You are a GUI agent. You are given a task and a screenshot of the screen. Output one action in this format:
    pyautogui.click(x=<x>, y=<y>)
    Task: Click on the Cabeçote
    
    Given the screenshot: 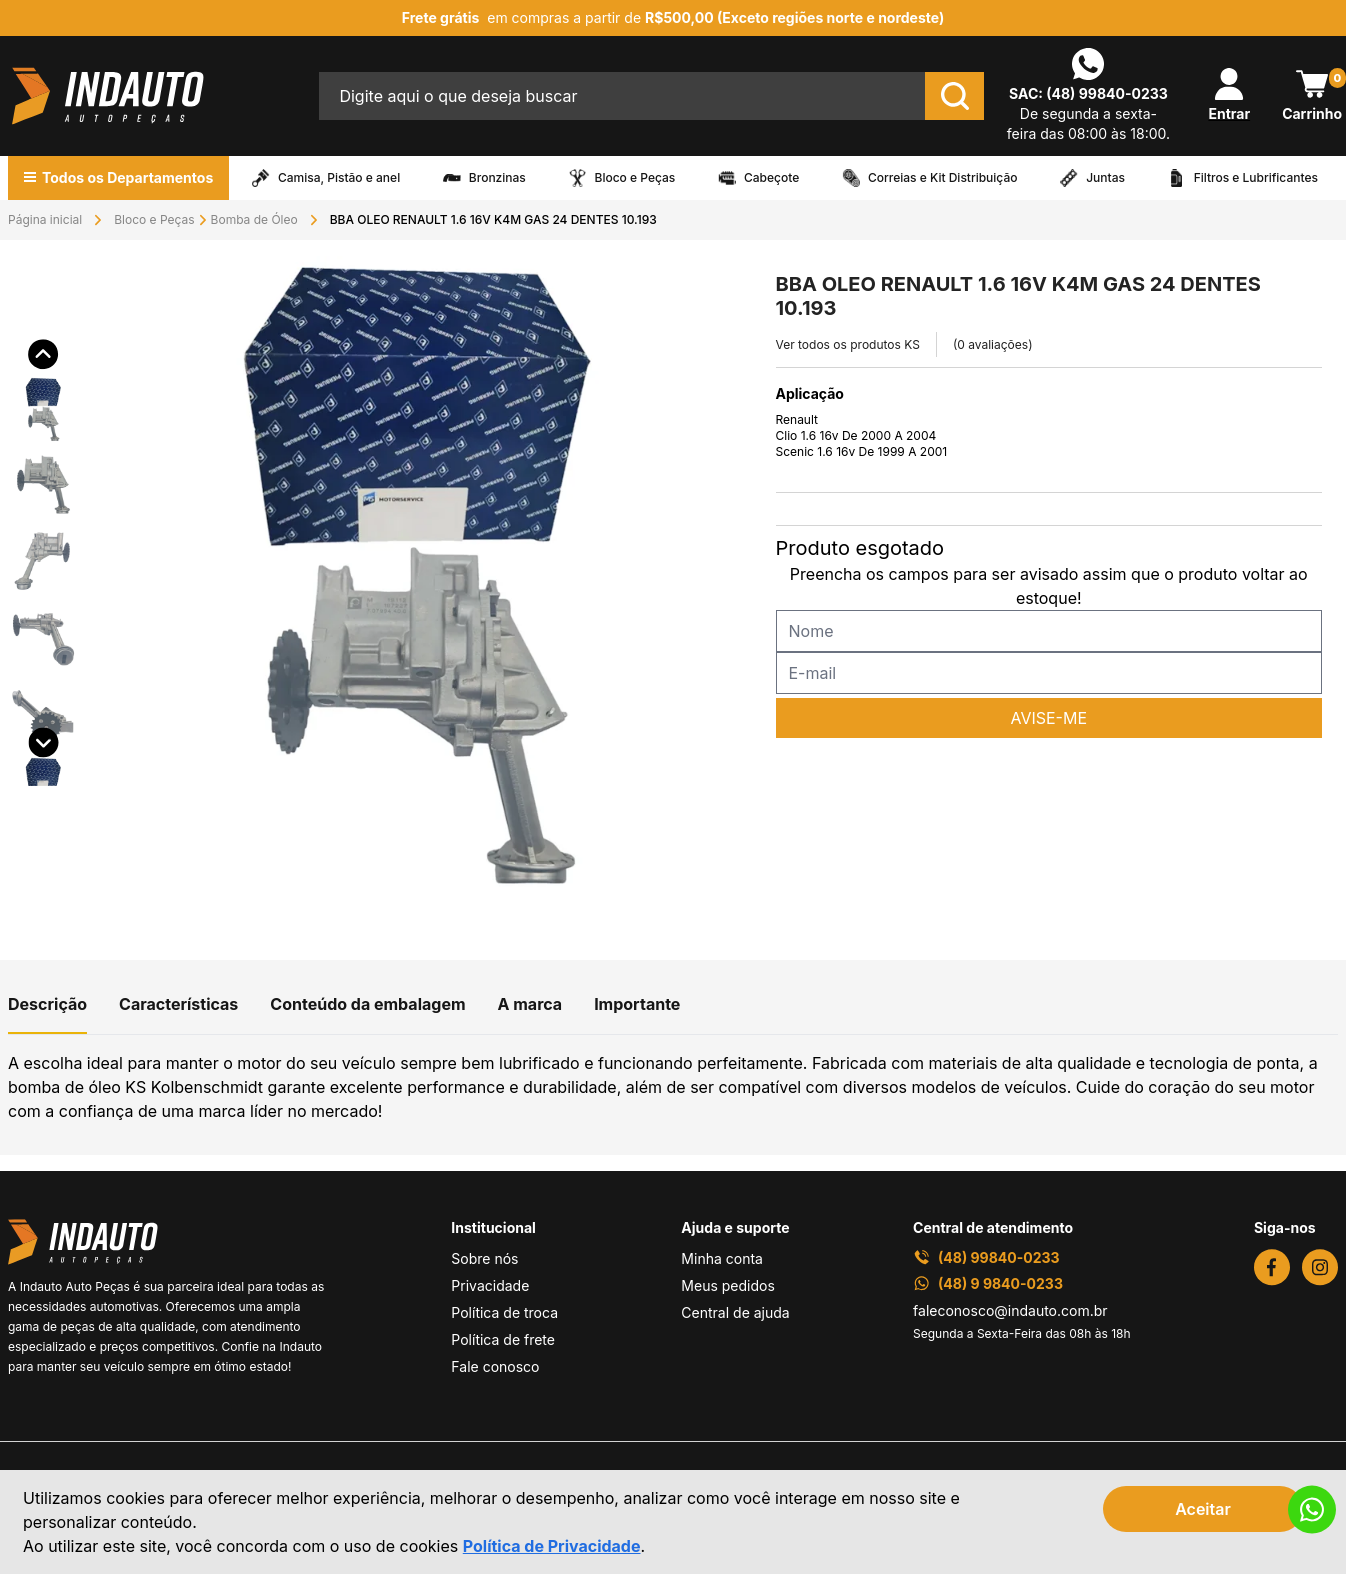 What is the action you would take?
    pyautogui.click(x=771, y=178)
    